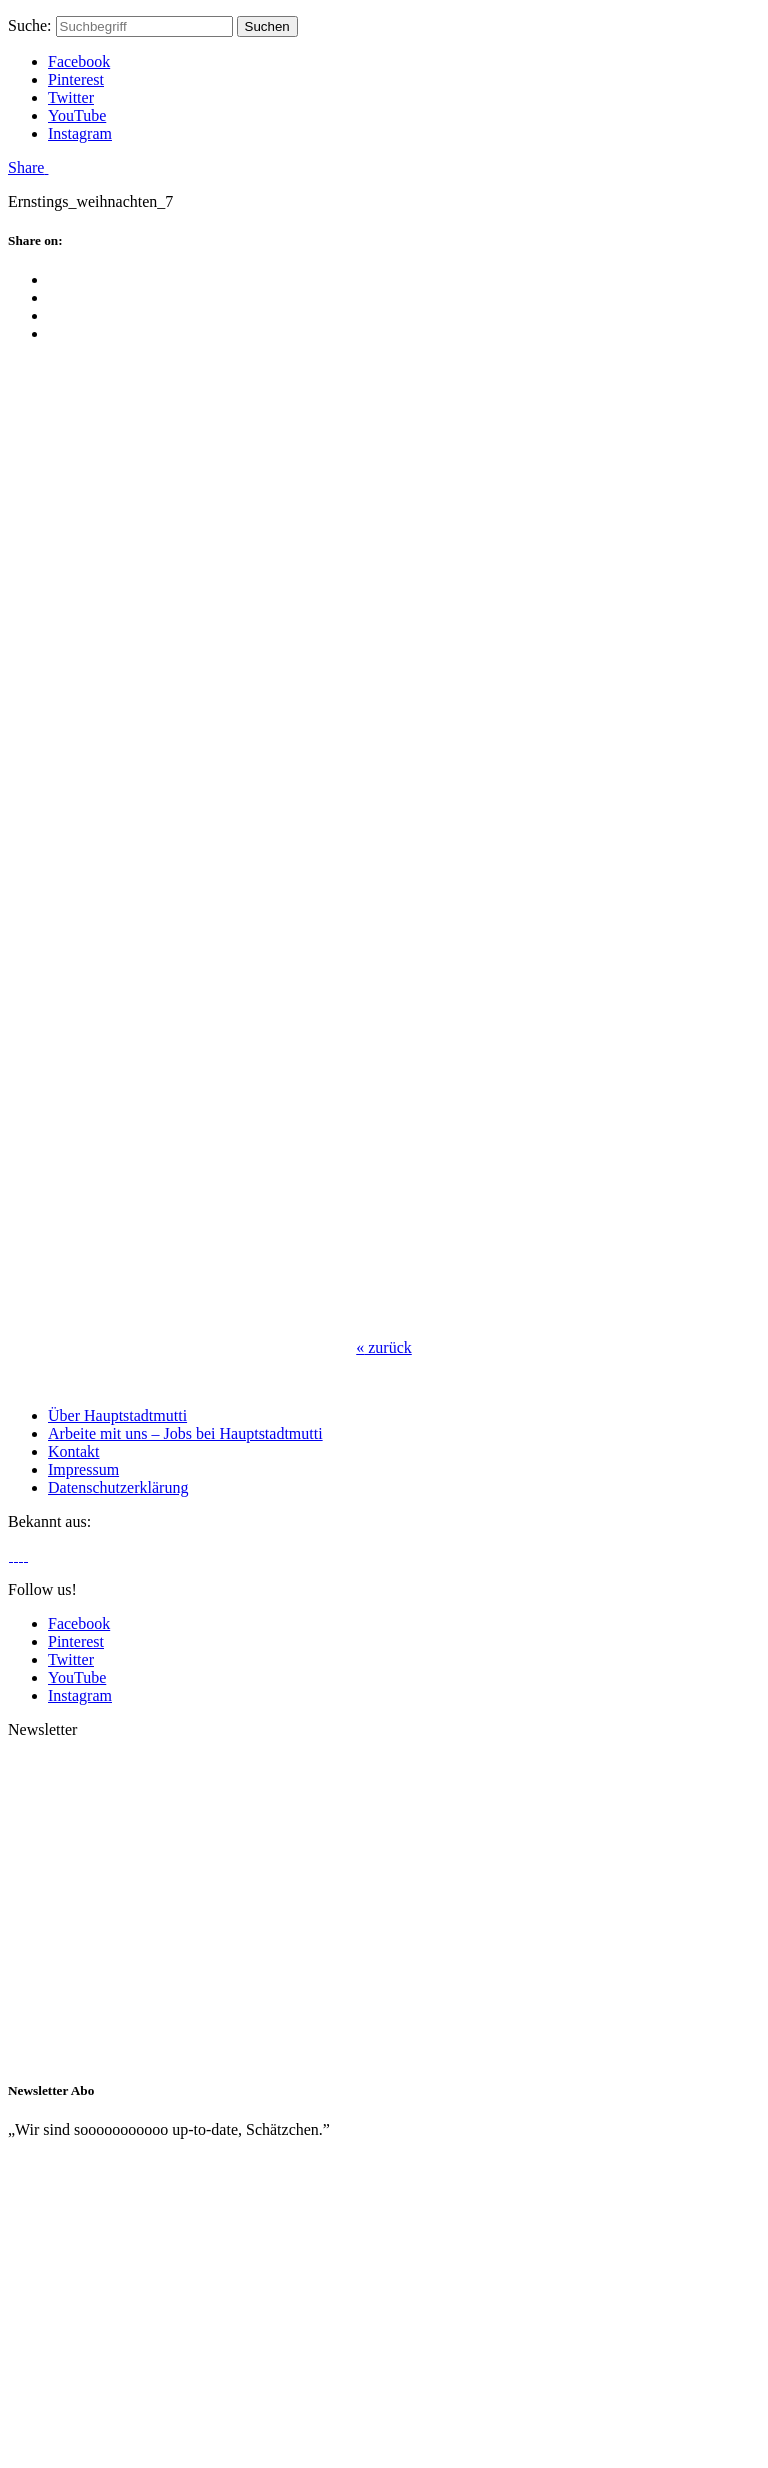 The width and height of the screenshot is (768, 2468). I want to click on Über Hauptstadtmutti, so click(117, 1415).